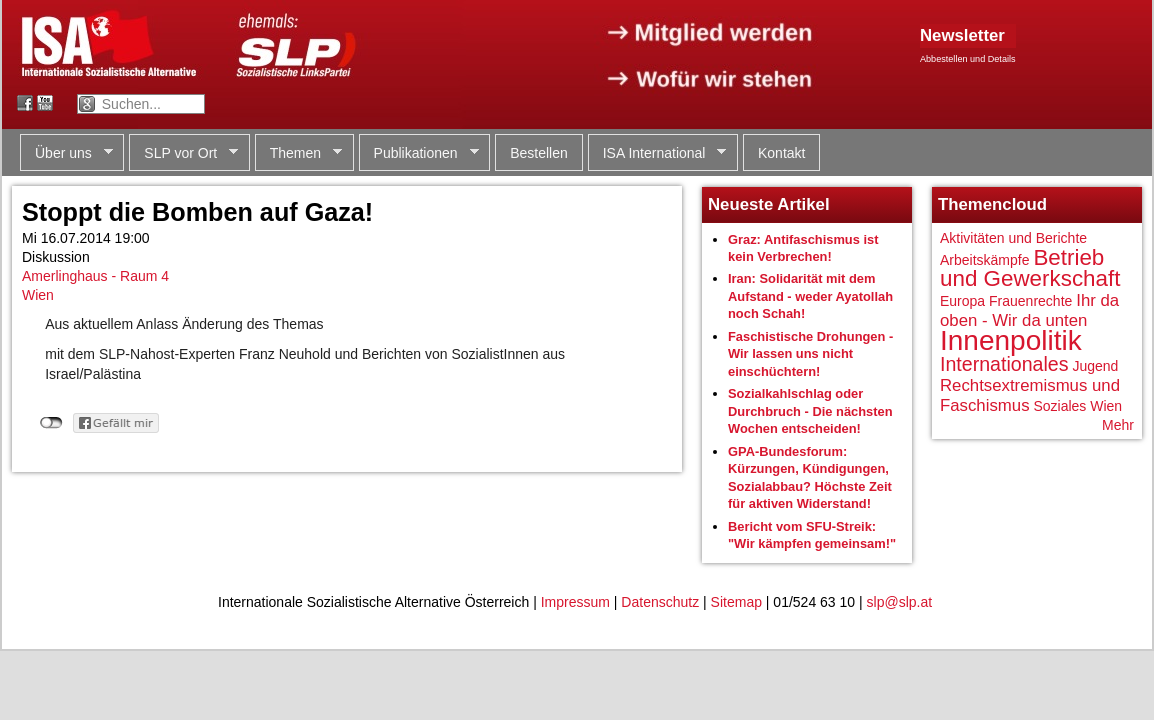  What do you see at coordinates (419, 153) in the screenshot?
I see `Publikationen` at bounding box center [419, 153].